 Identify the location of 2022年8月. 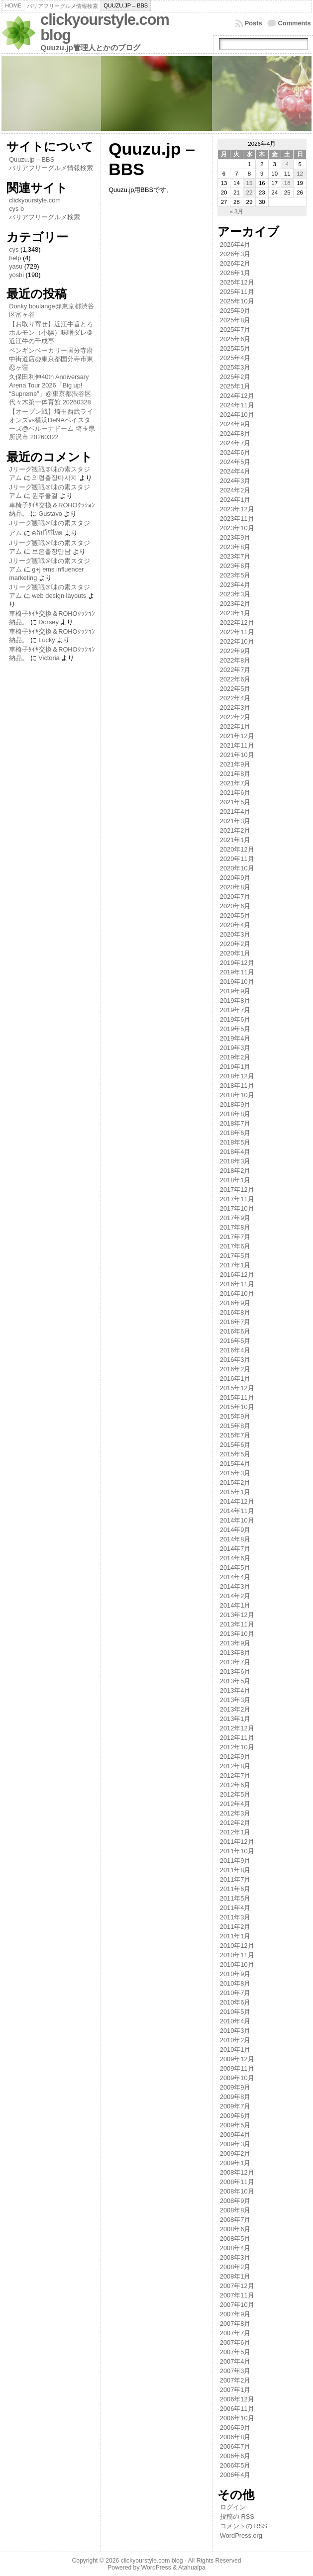
(235, 660).